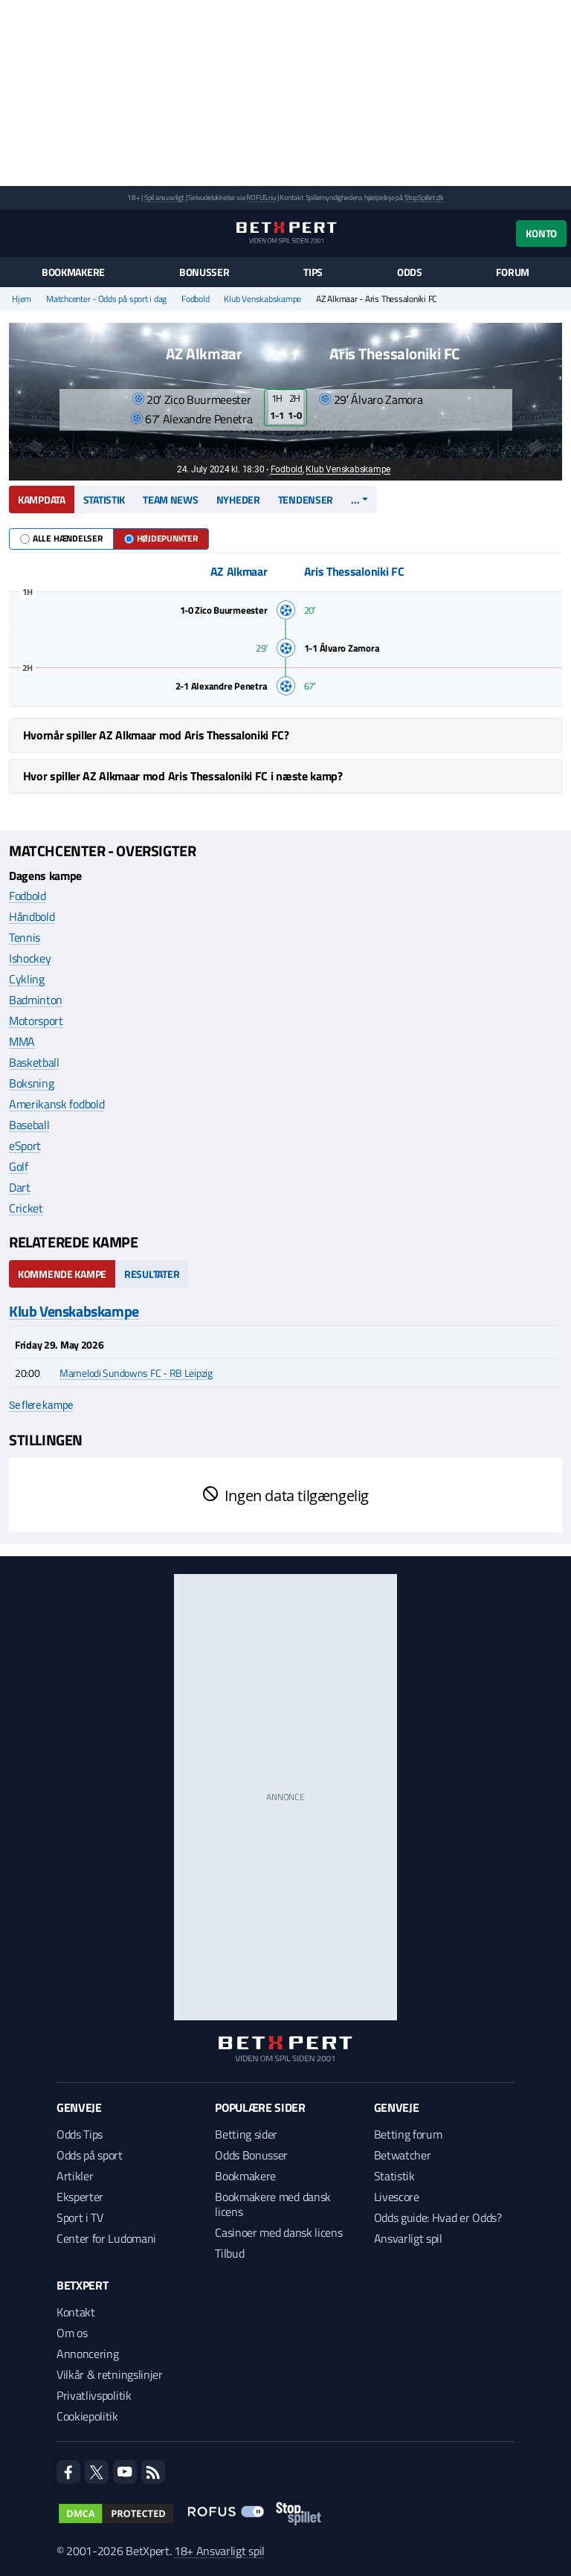  I want to click on Konto, so click(541, 233).